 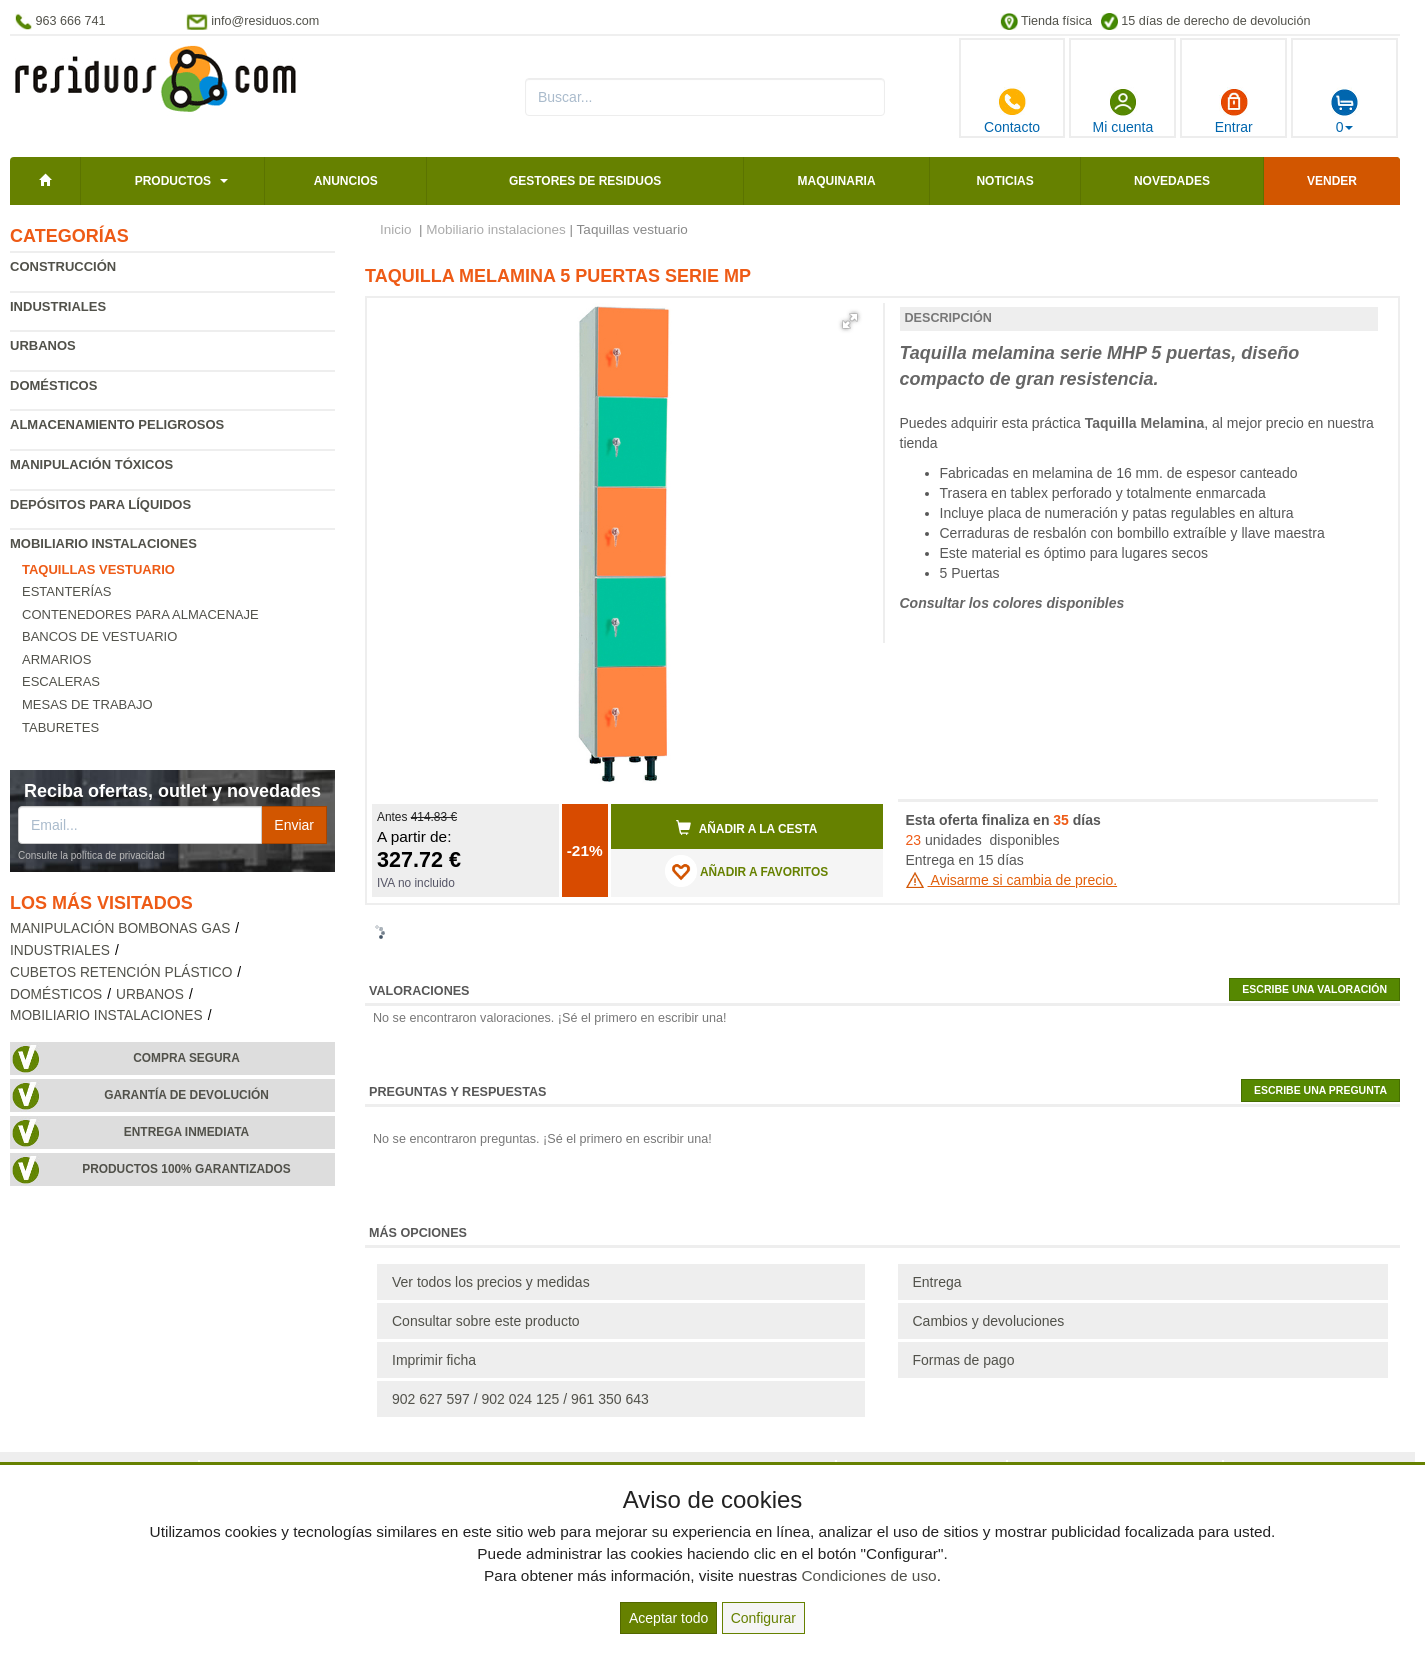 I want to click on Almacenamiento peligrosos, so click(x=117, y=424).